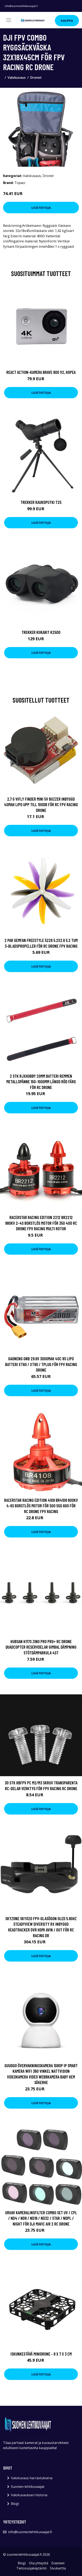 Image resolution: width=82 pixels, height=2576 pixels. Describe the element at coordinates (41, 372) in the screenshot. I see `React Action-kamera Brave 800 v2, hopea` at that location.